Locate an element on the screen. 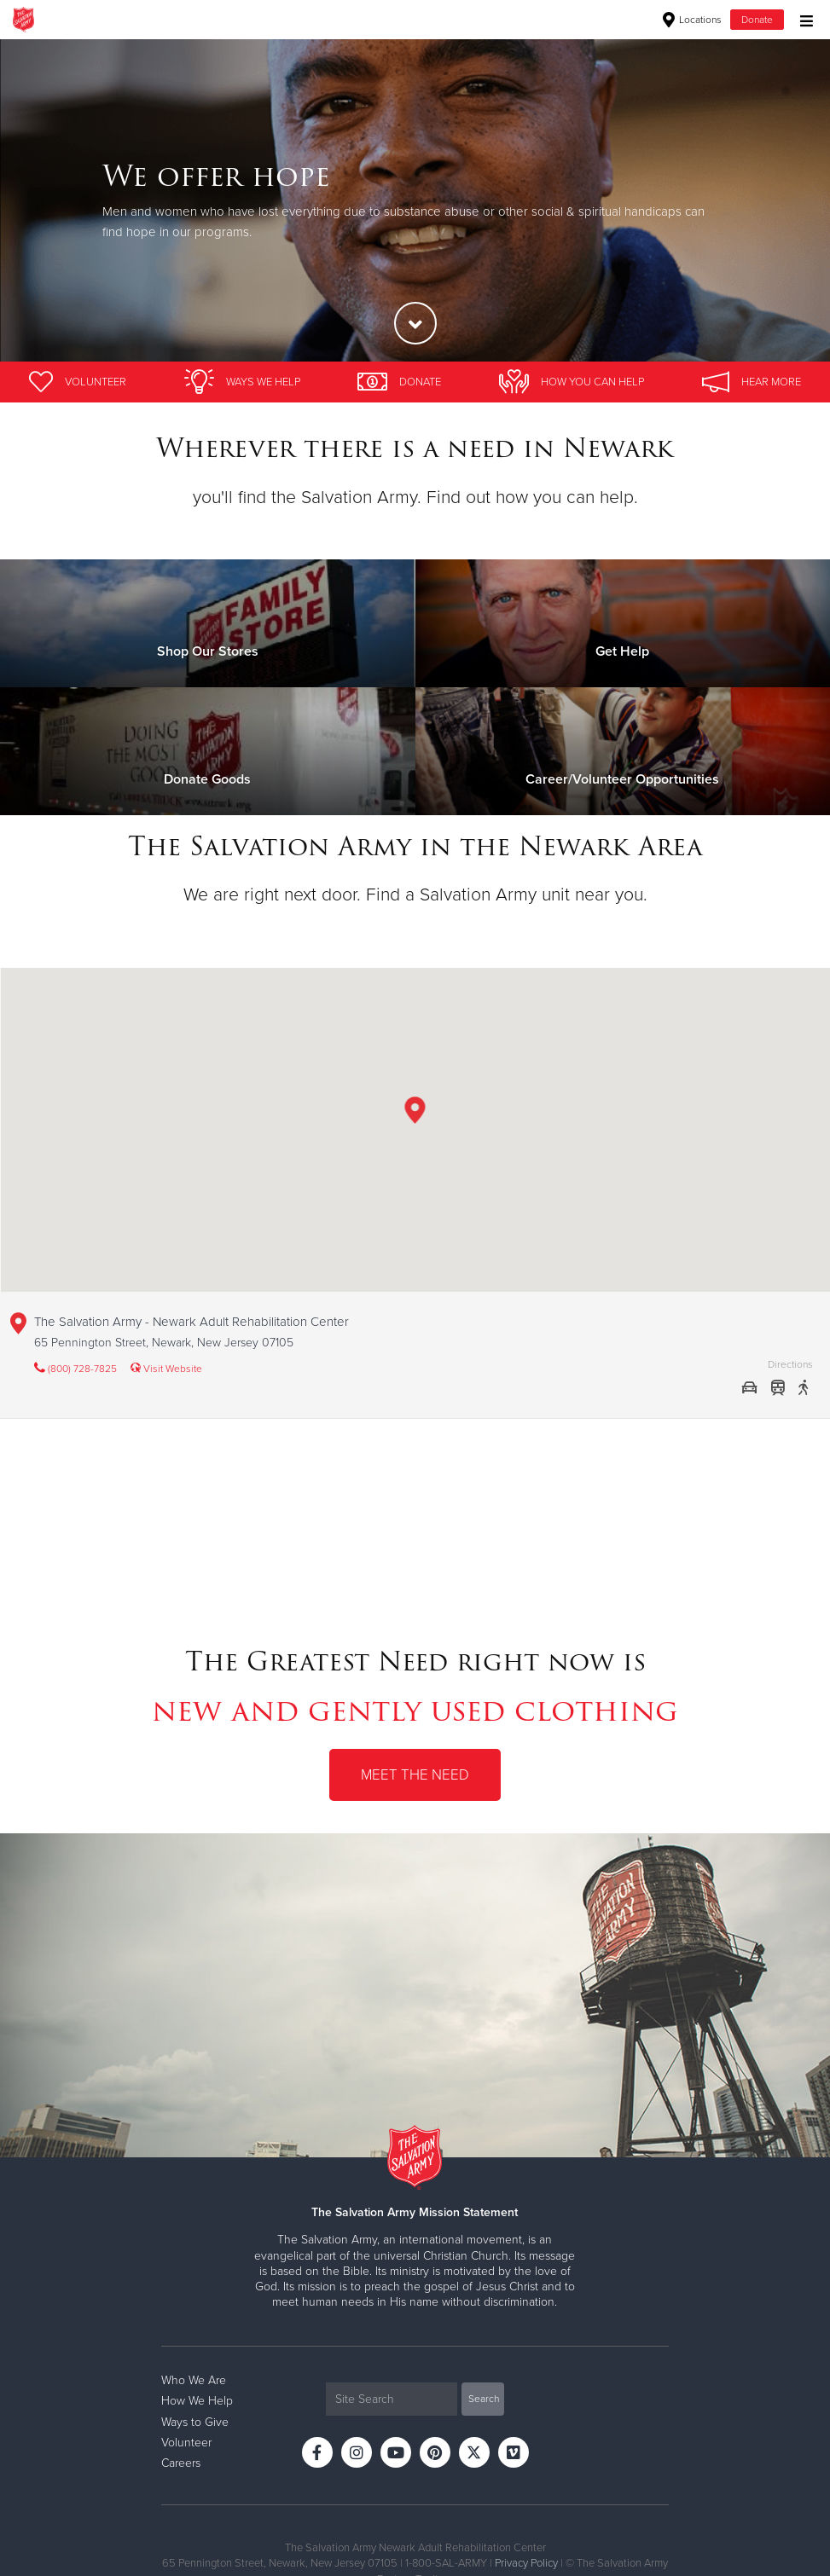  Careers is located at coordinates (180, 2463).